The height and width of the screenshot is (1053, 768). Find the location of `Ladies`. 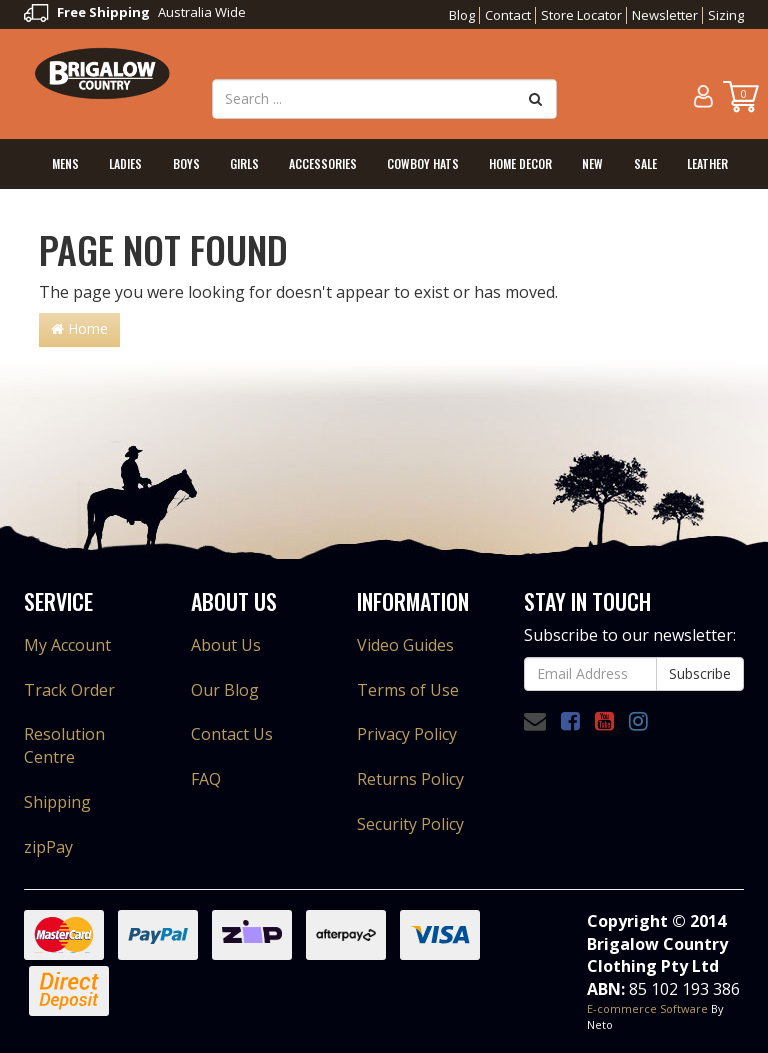

Ladies is located at coordinates (125, 163).